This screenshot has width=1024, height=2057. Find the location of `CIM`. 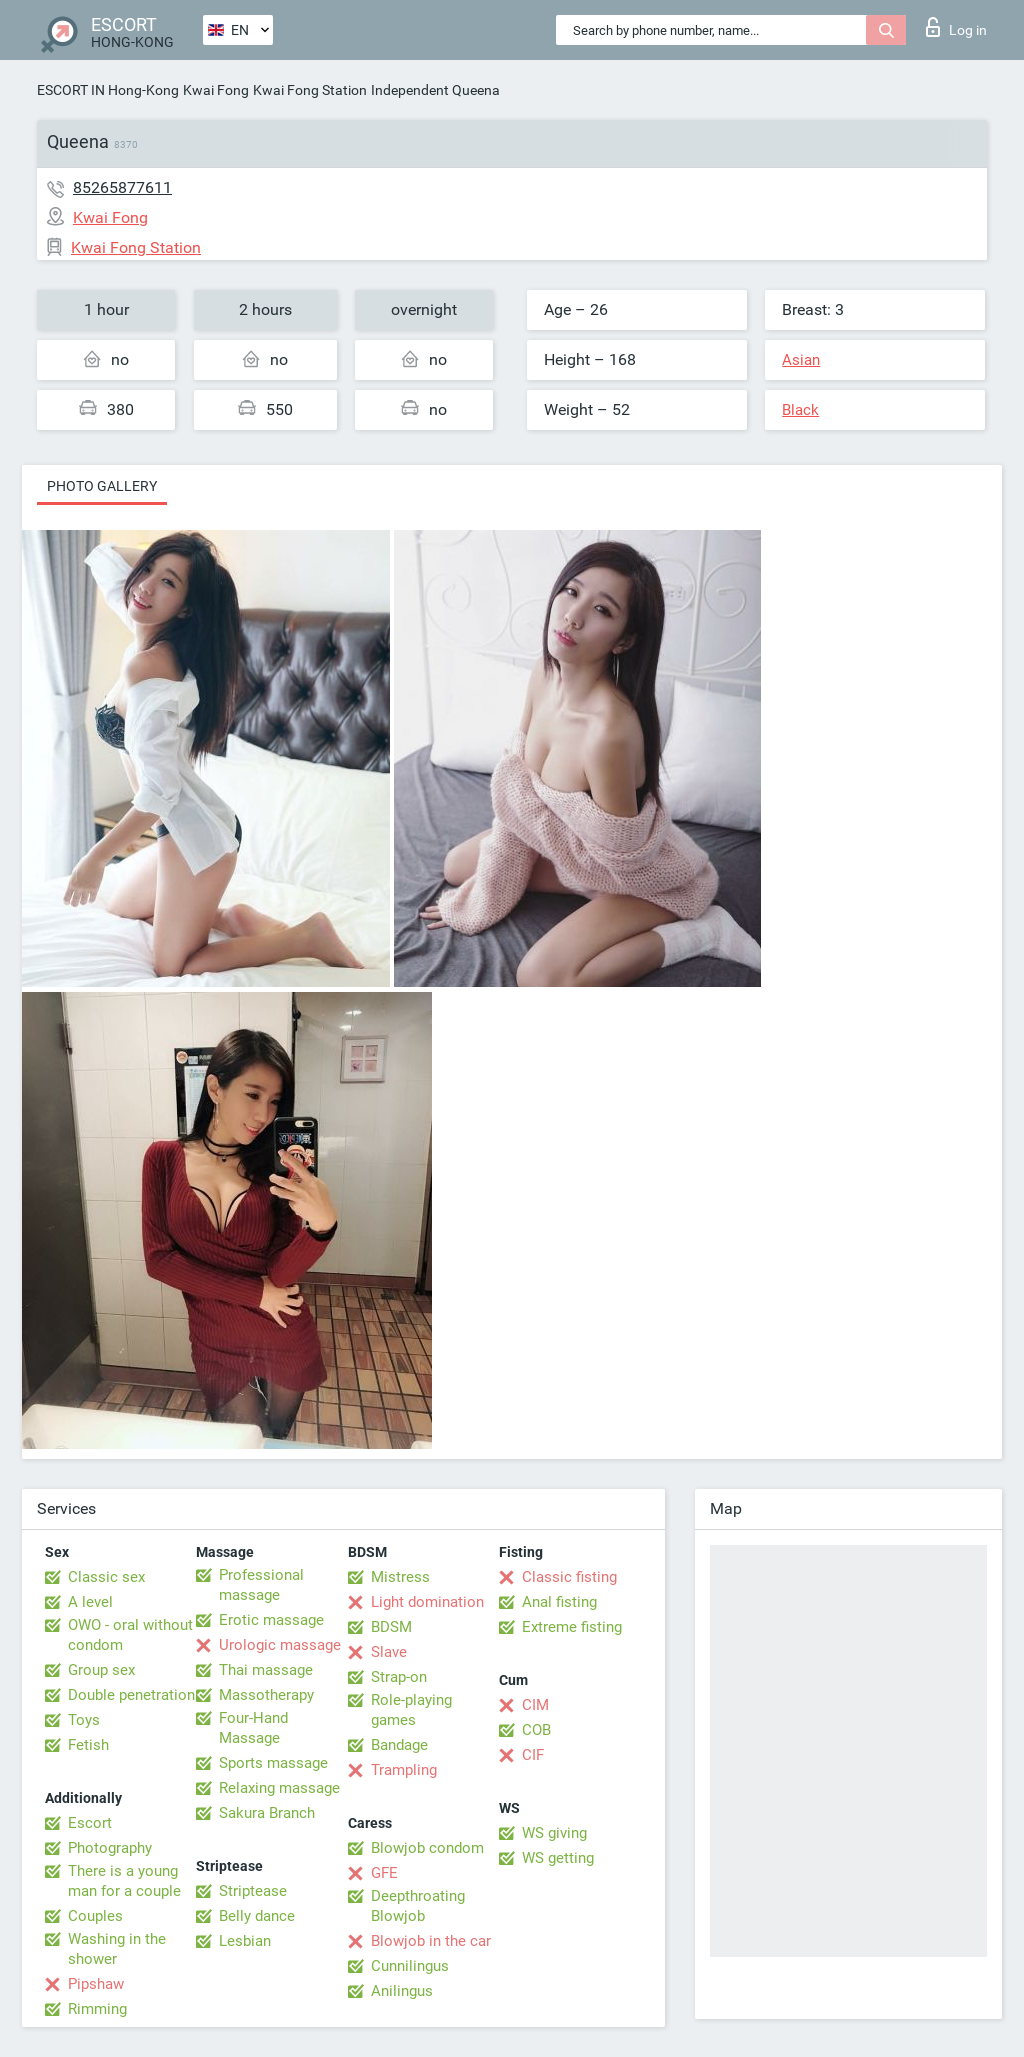

CIM is located at coordinates (535, 1705).